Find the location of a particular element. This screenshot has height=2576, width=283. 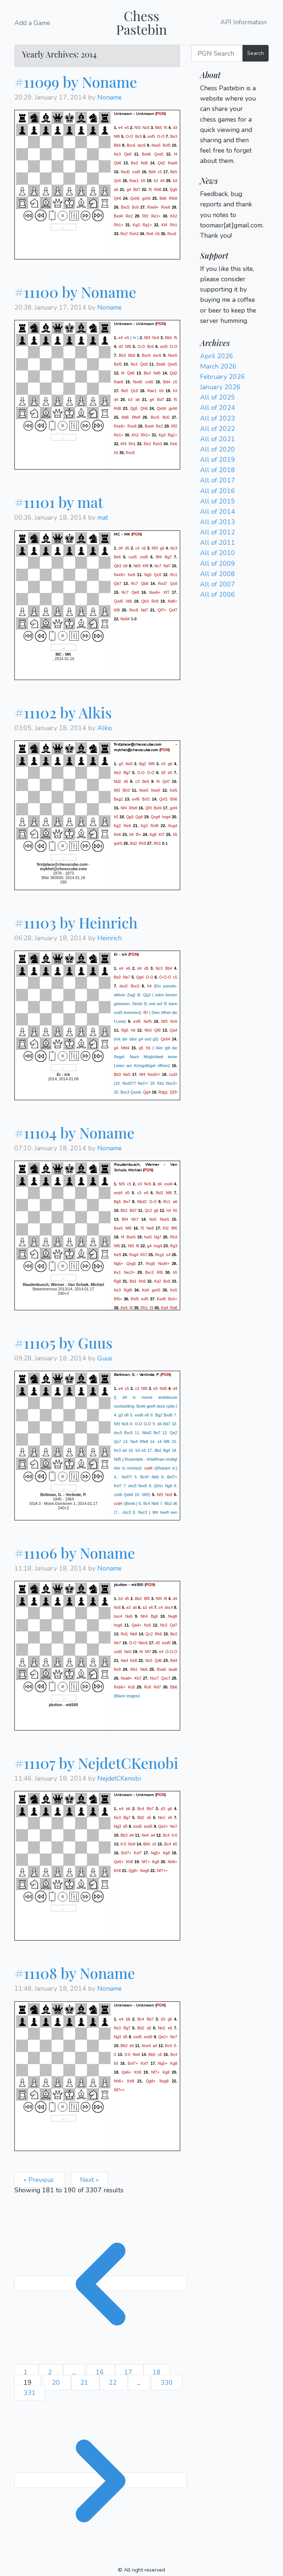

[&laquo; Previous] is located at coordinates (100, 2283).